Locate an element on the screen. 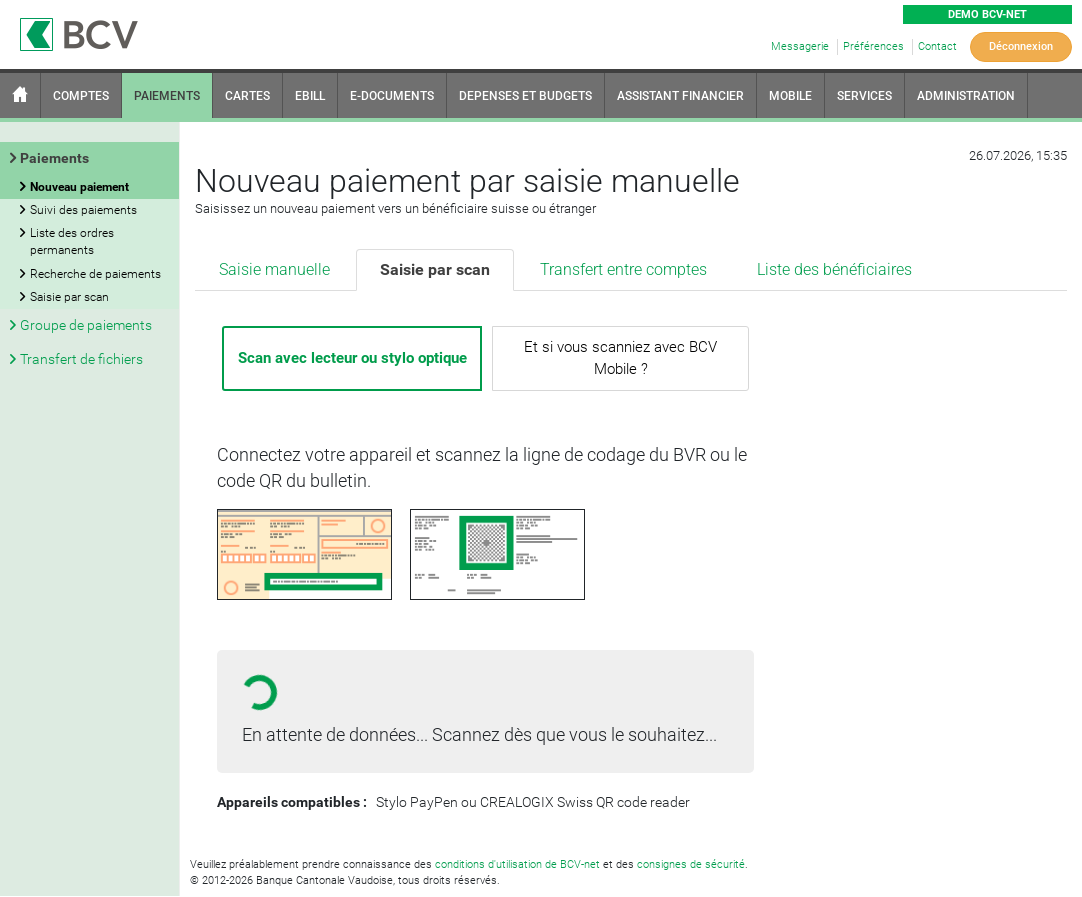 This screenshot has width=1082, height=897. ADMINISTRATION is located at coordinates (966, 96).